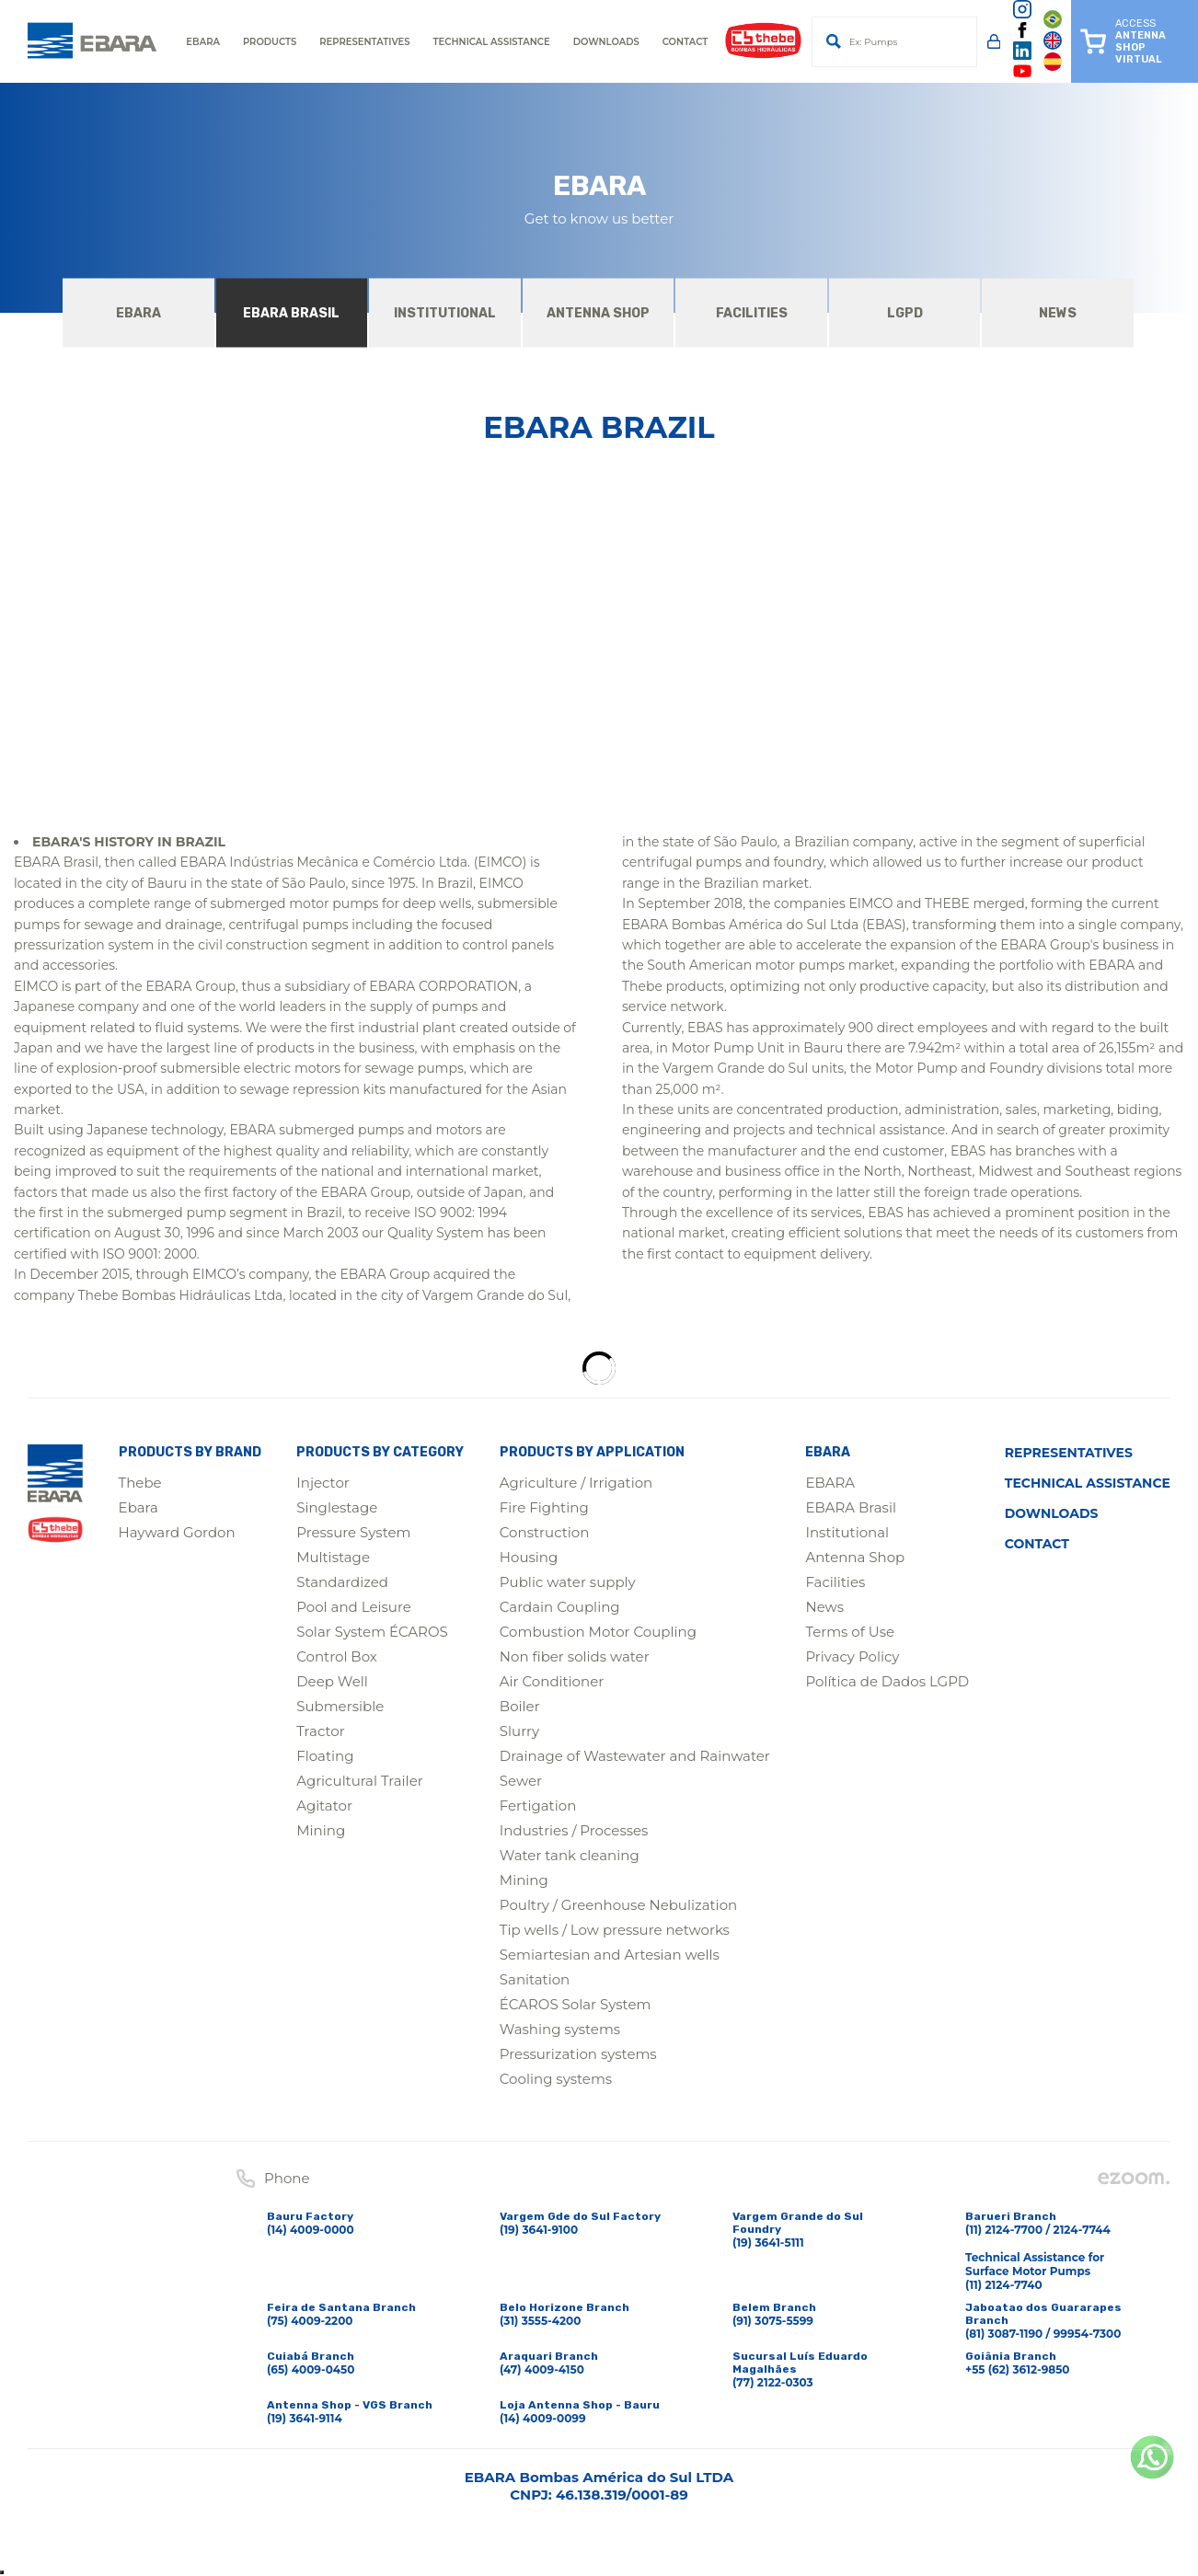  I want to click on Combustion Motor Coupling, so click(598, 1631).